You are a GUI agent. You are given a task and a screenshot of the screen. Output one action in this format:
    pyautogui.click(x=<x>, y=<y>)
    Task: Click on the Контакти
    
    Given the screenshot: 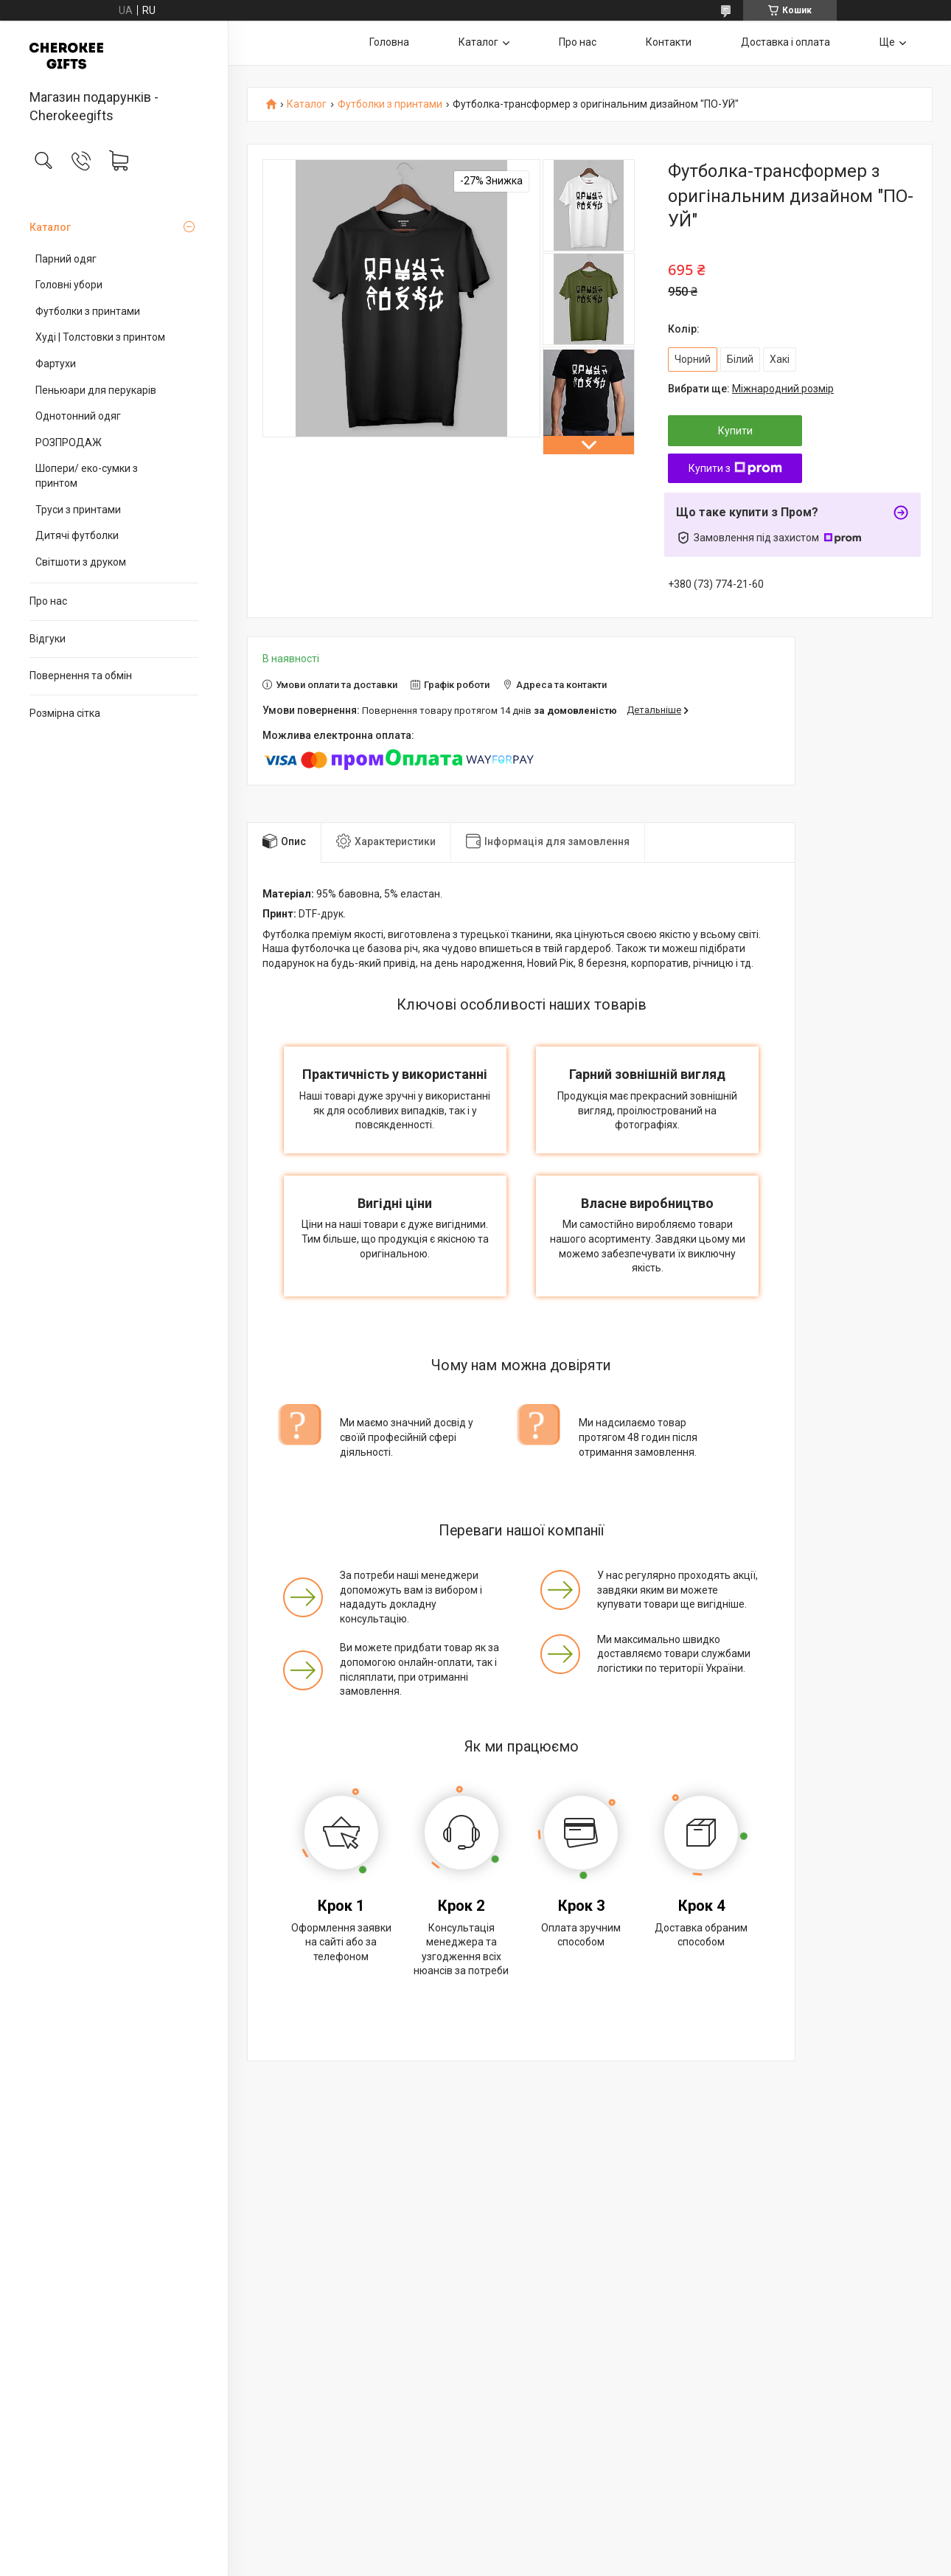 What is the action you would take?
    pyautogui.click(x=669, y=42)
    